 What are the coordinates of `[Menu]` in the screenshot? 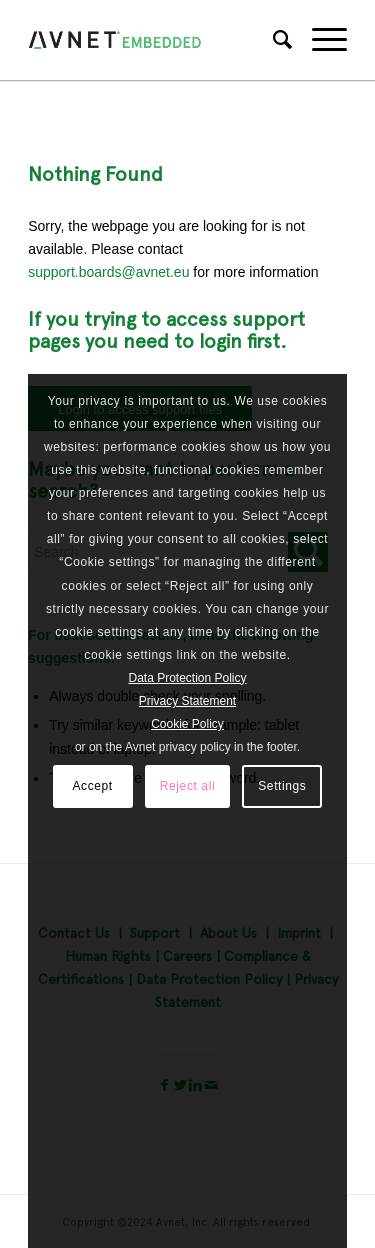 It's located at (319, 40).